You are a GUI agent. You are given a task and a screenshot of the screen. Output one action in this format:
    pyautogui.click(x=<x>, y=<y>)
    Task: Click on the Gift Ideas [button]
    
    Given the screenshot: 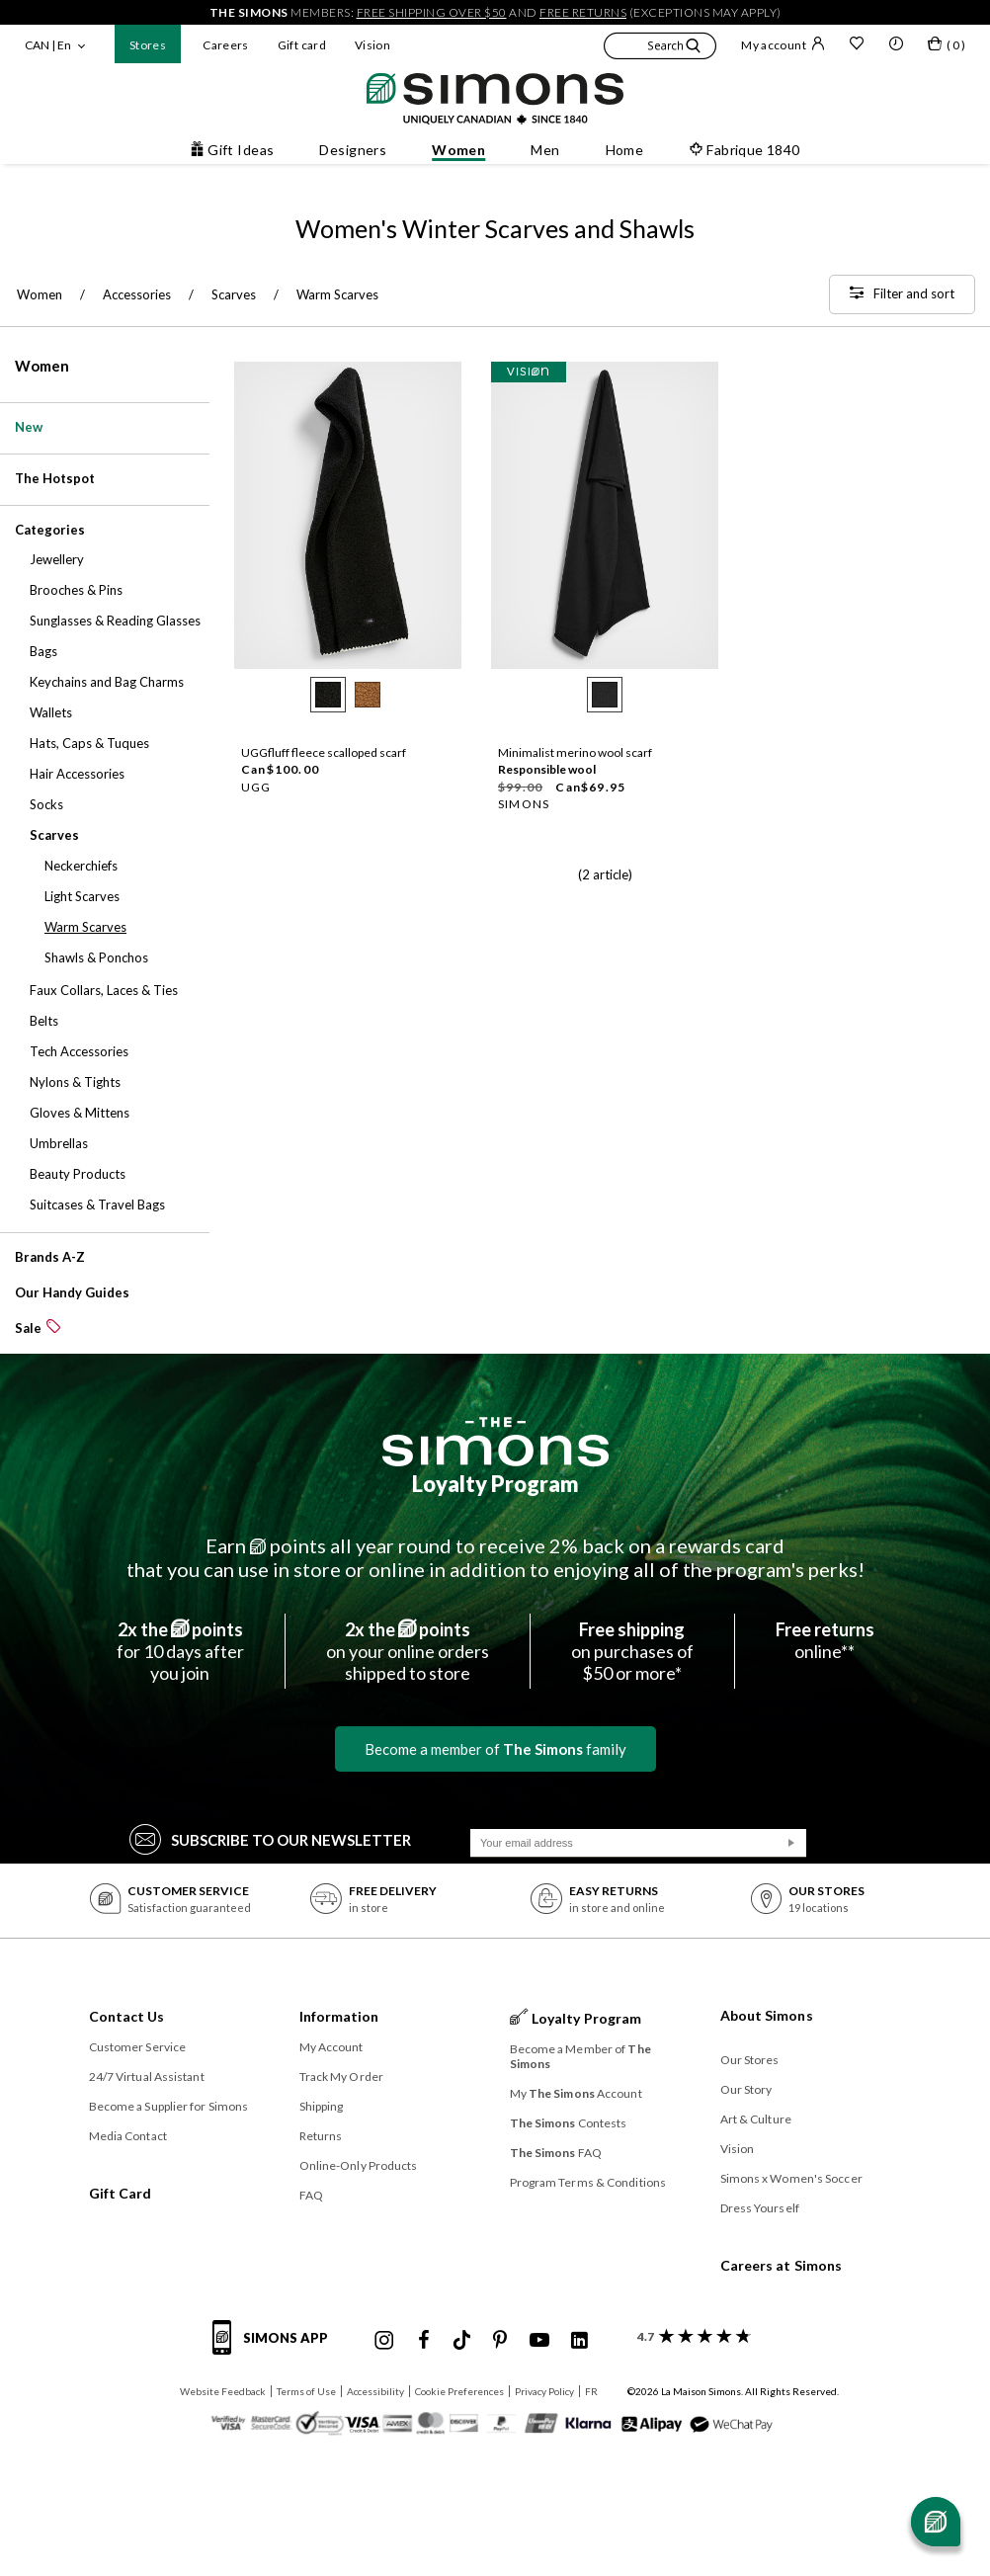 What is the action you would take?
    pyautogui.click(x=232, y=149)
    